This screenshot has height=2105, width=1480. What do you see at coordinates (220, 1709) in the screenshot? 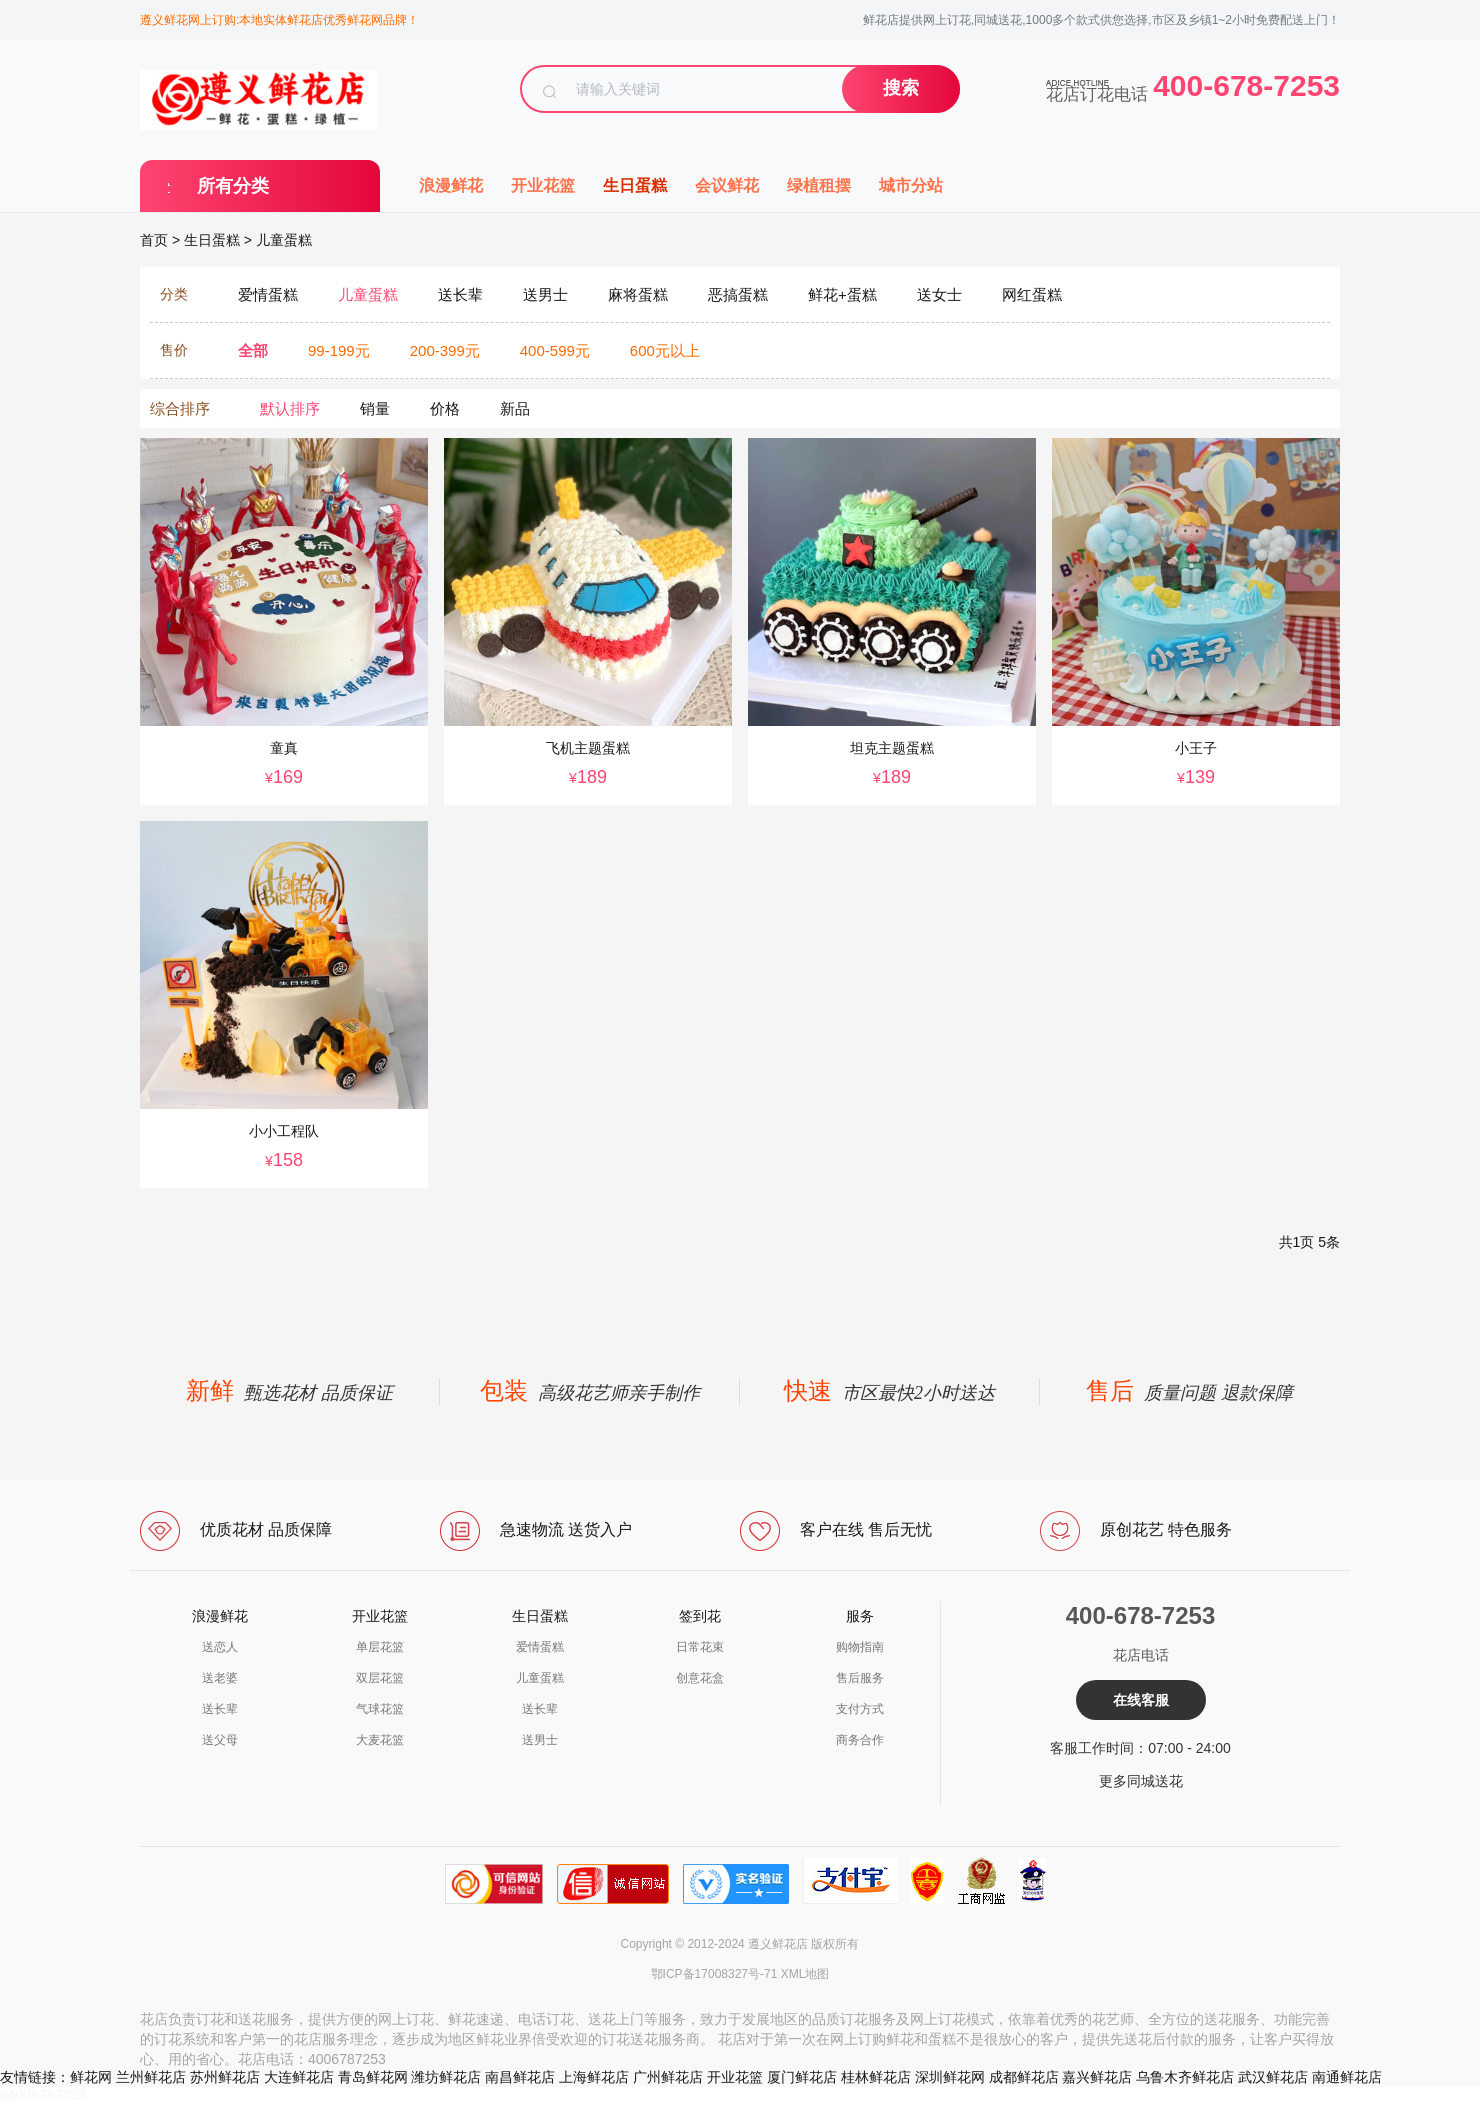
I see `送长辈` at bounding box center [220, 1709].